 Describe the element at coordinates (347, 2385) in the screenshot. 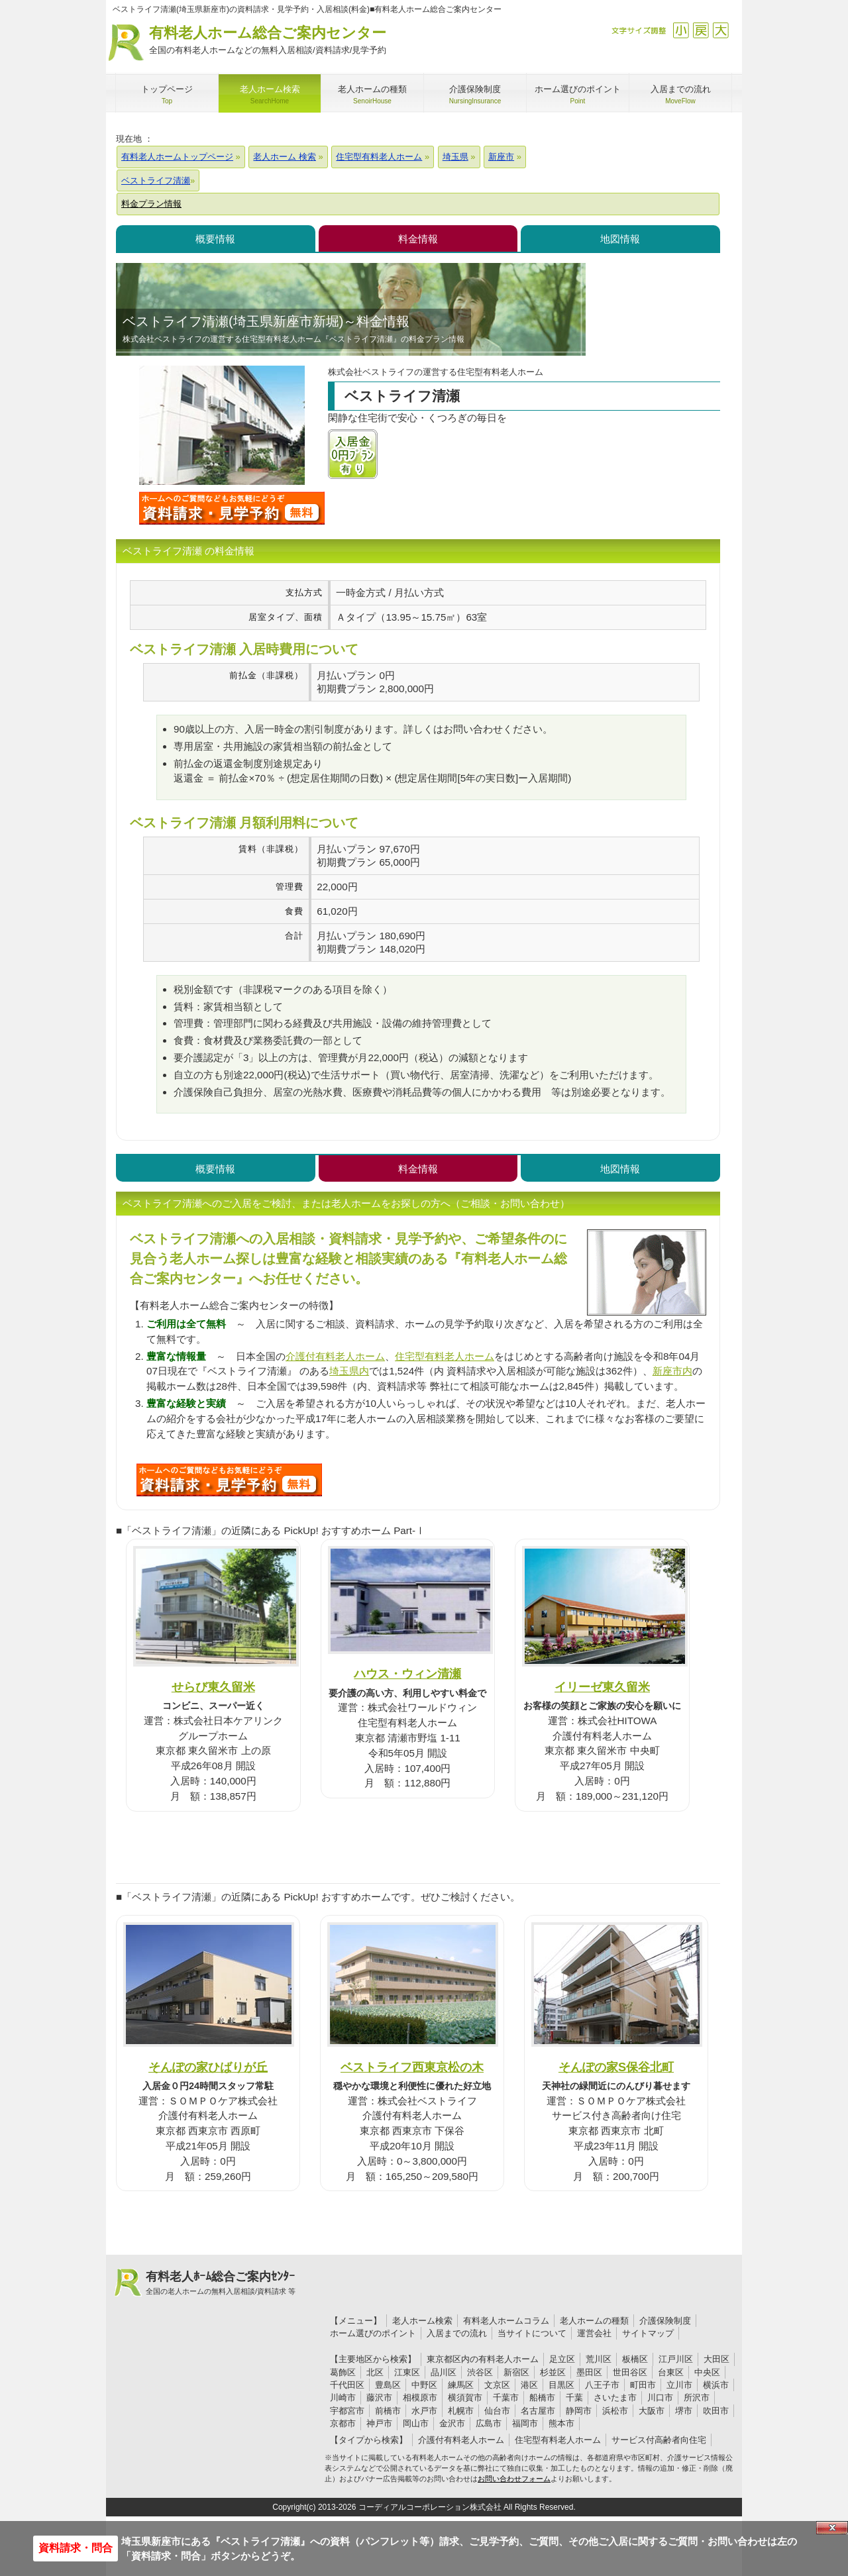

I see `千代田区` at that location.